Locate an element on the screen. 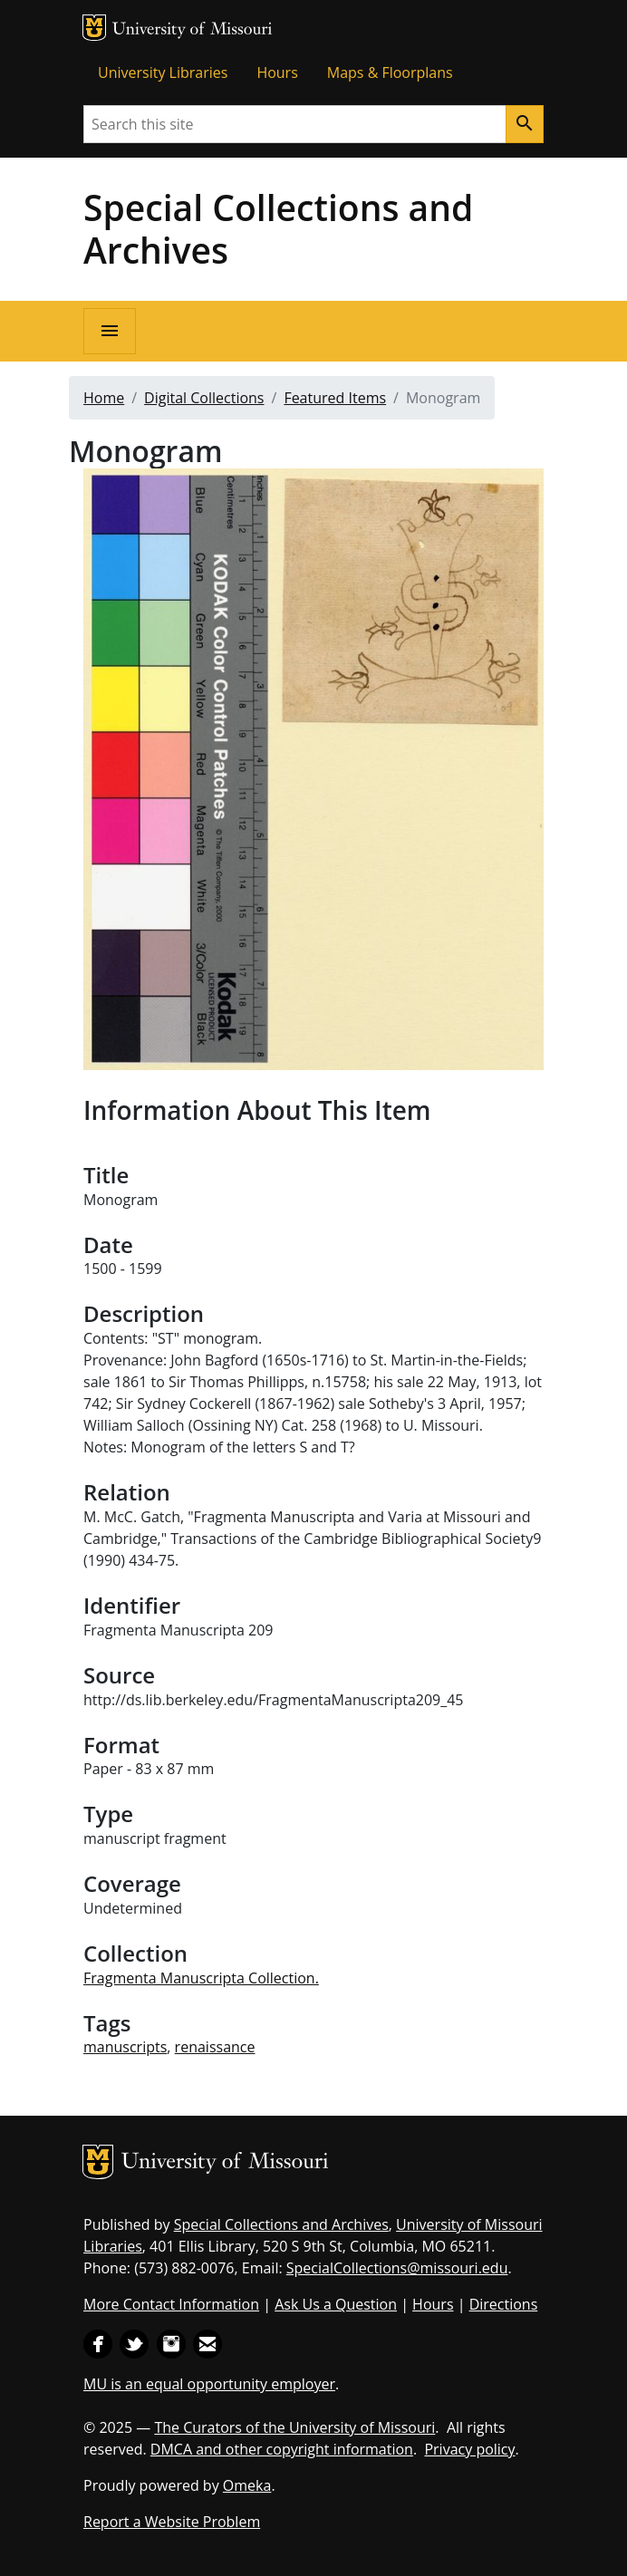 This screenshot has height=2576, width=627. More Contact Information is located at coordinates (171, 2304).